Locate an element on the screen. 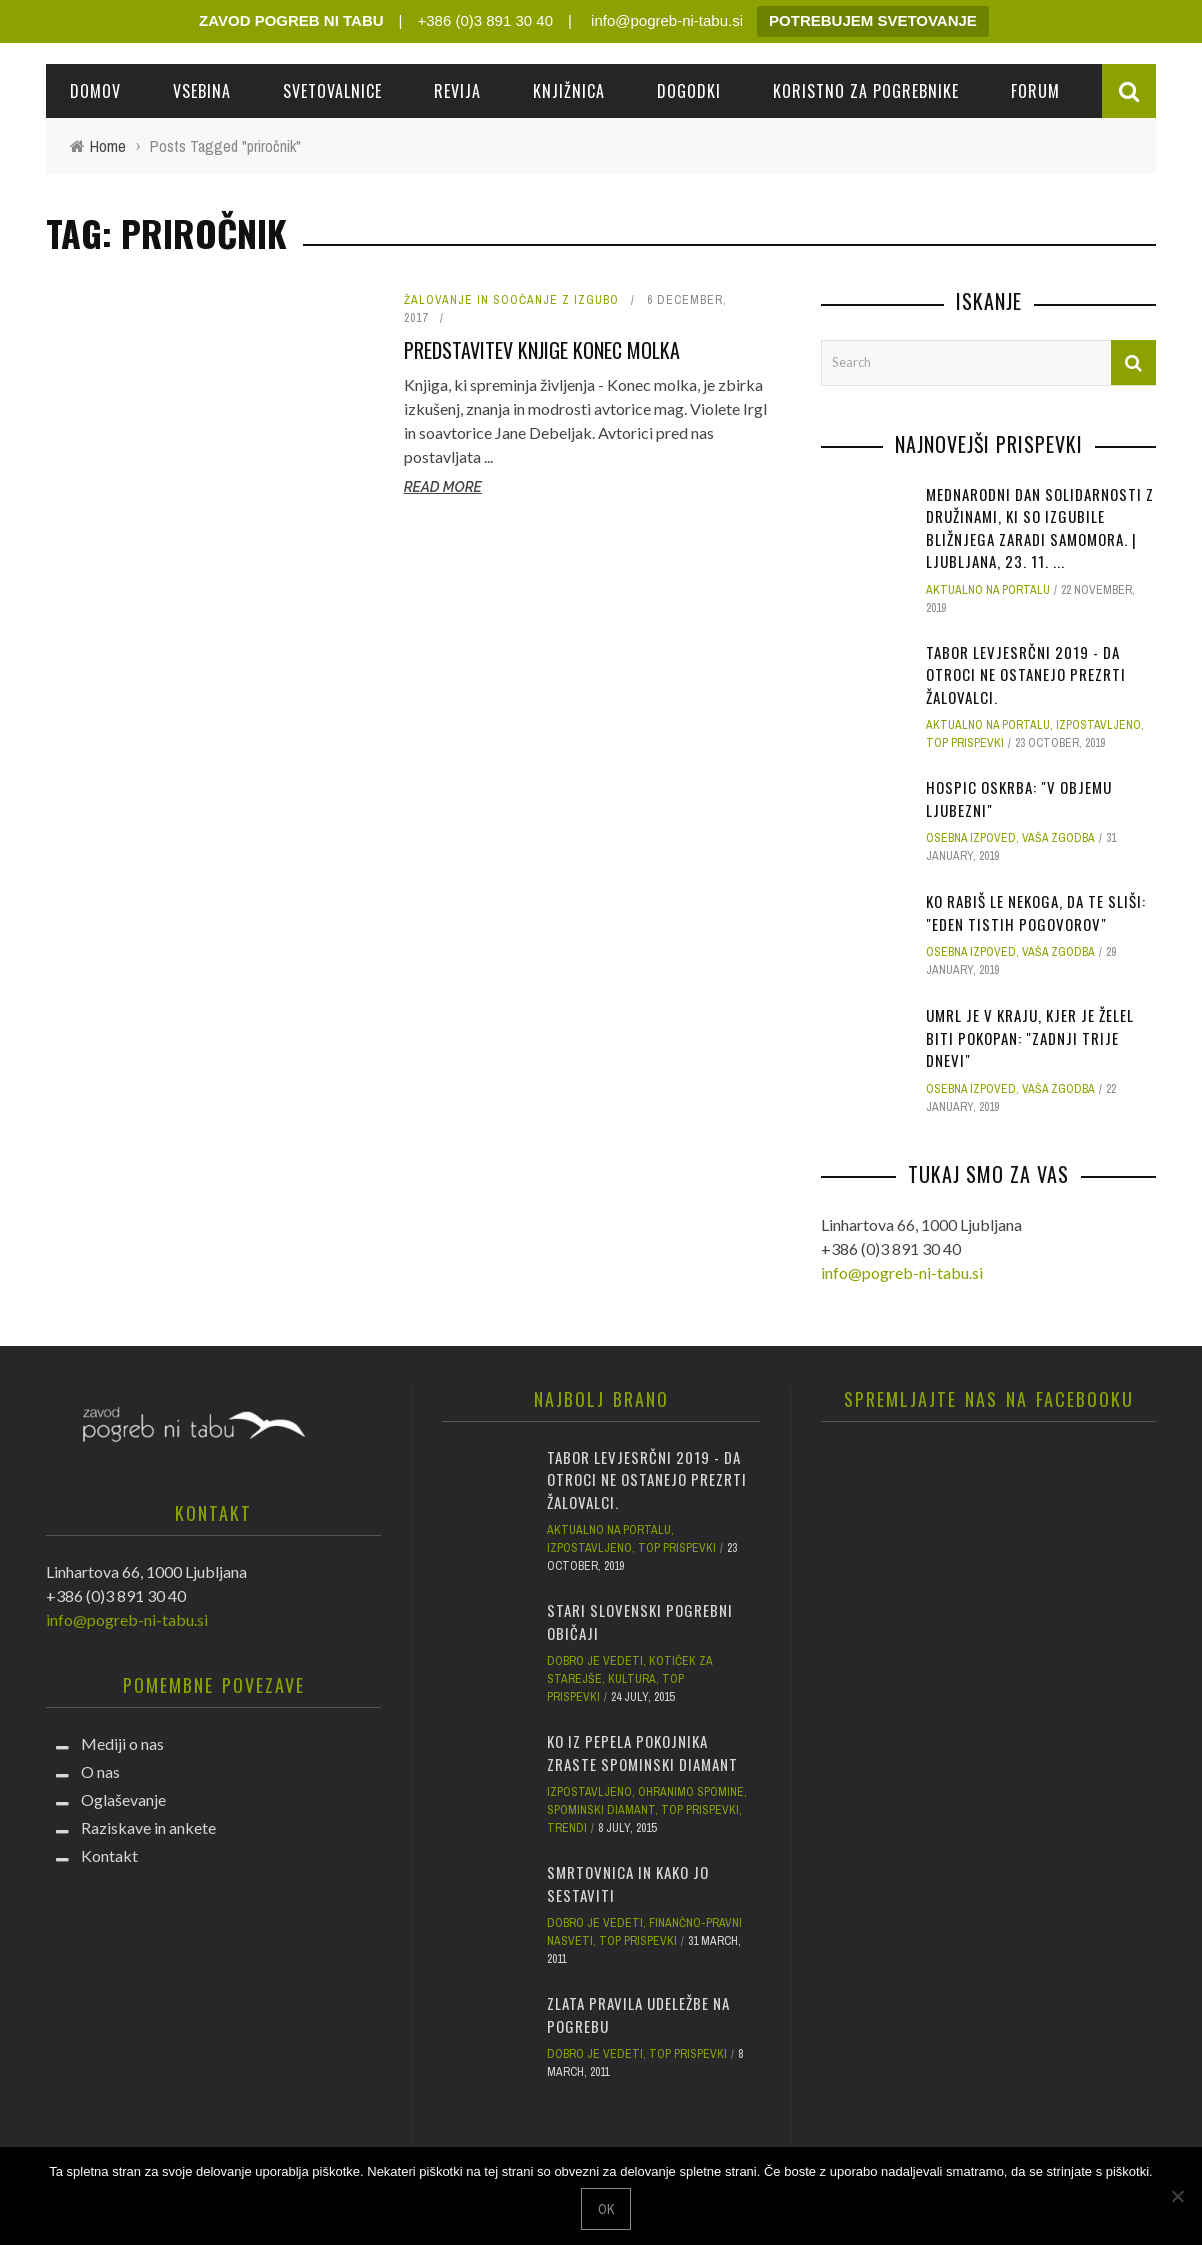 The width and height of the screenshot is (1202, 2245). O nas is located at coordinates (100, 1771).